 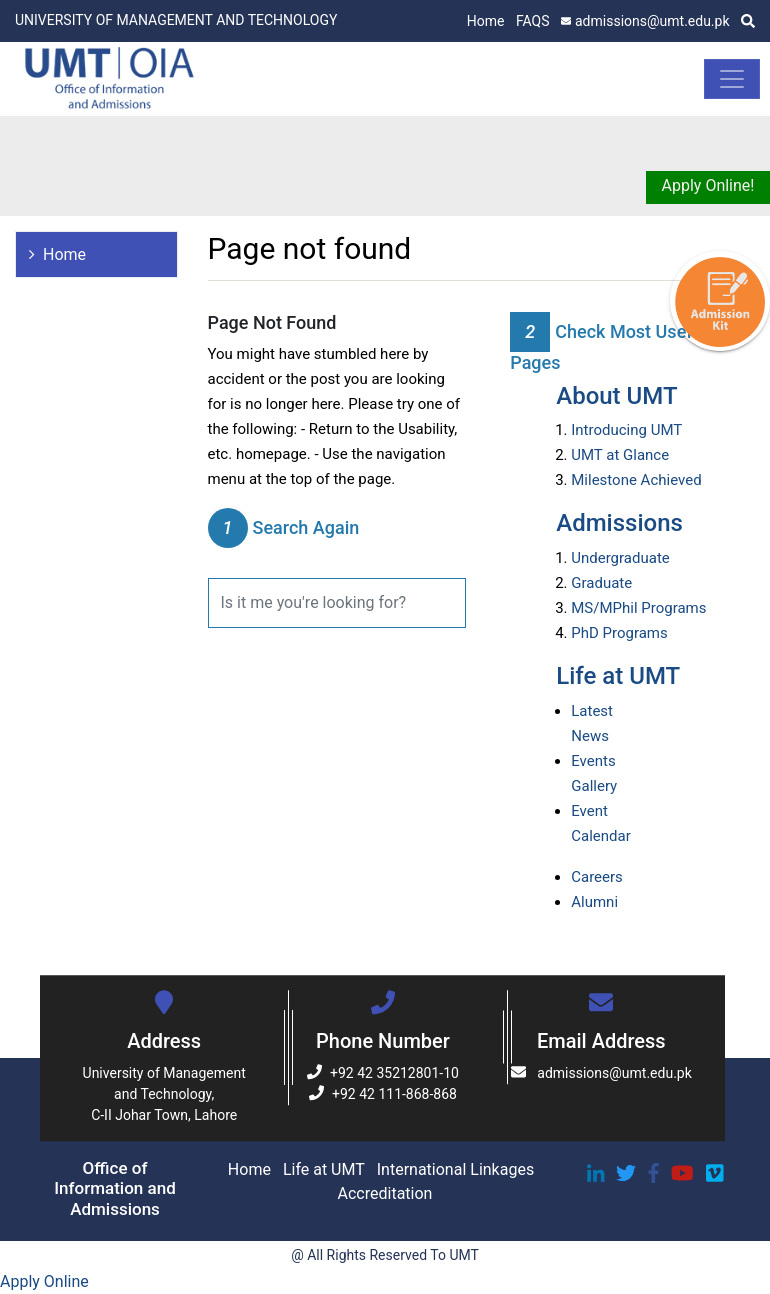 What do you see at coordinates (619, 633) in the screenshot?
I see `PhD Programs` at bounding box center [619, 633].